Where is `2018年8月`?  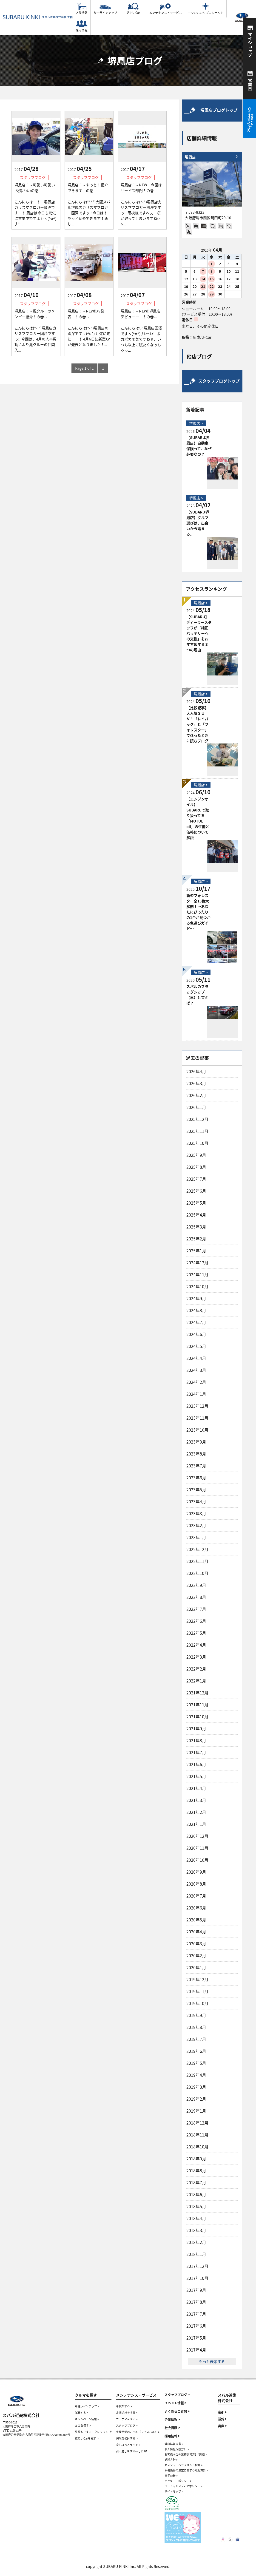 2018年8月 is located at coordinates (196, 2170).